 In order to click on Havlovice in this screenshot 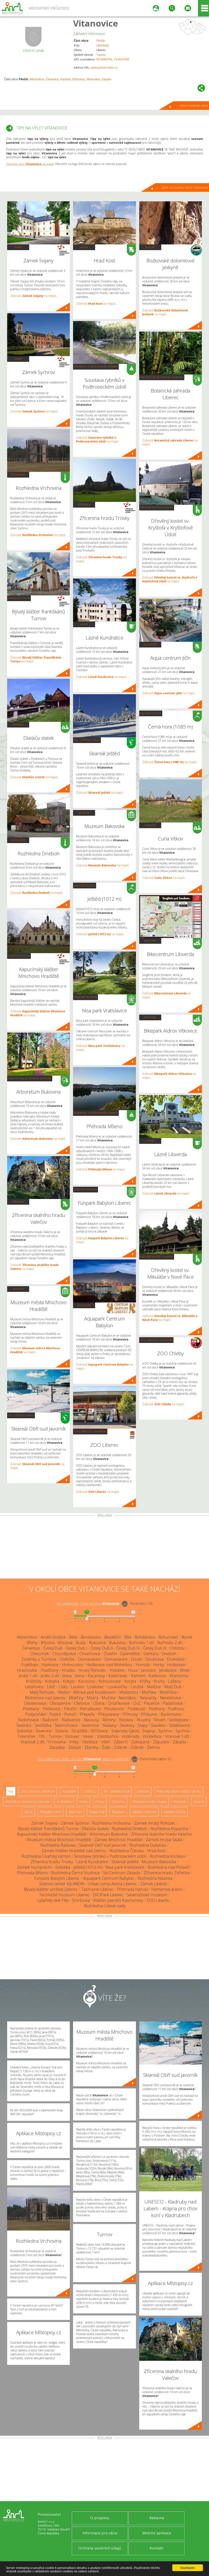, I will do `click(50, 1664)`.